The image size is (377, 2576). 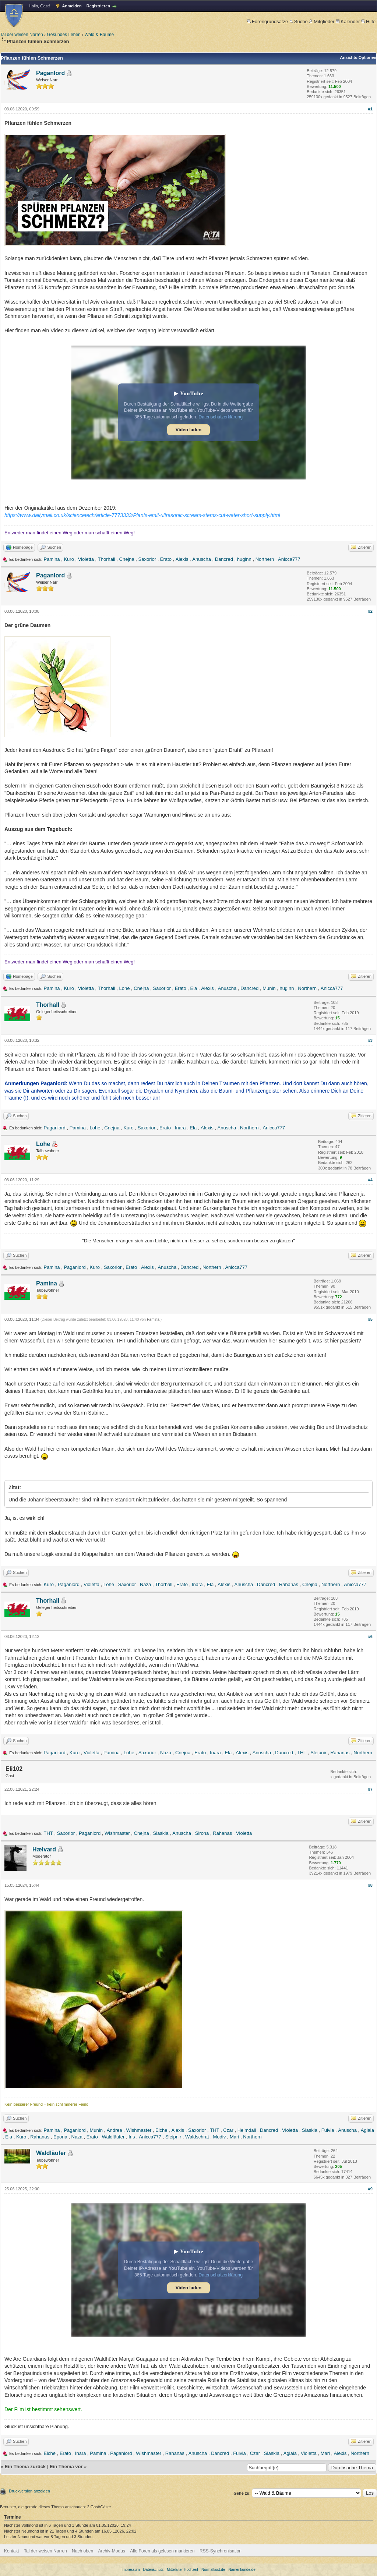 What do you see at coordinates (130, 2570) in the screenshot?
I see `Impressum` at bounding box center [130, 2570].